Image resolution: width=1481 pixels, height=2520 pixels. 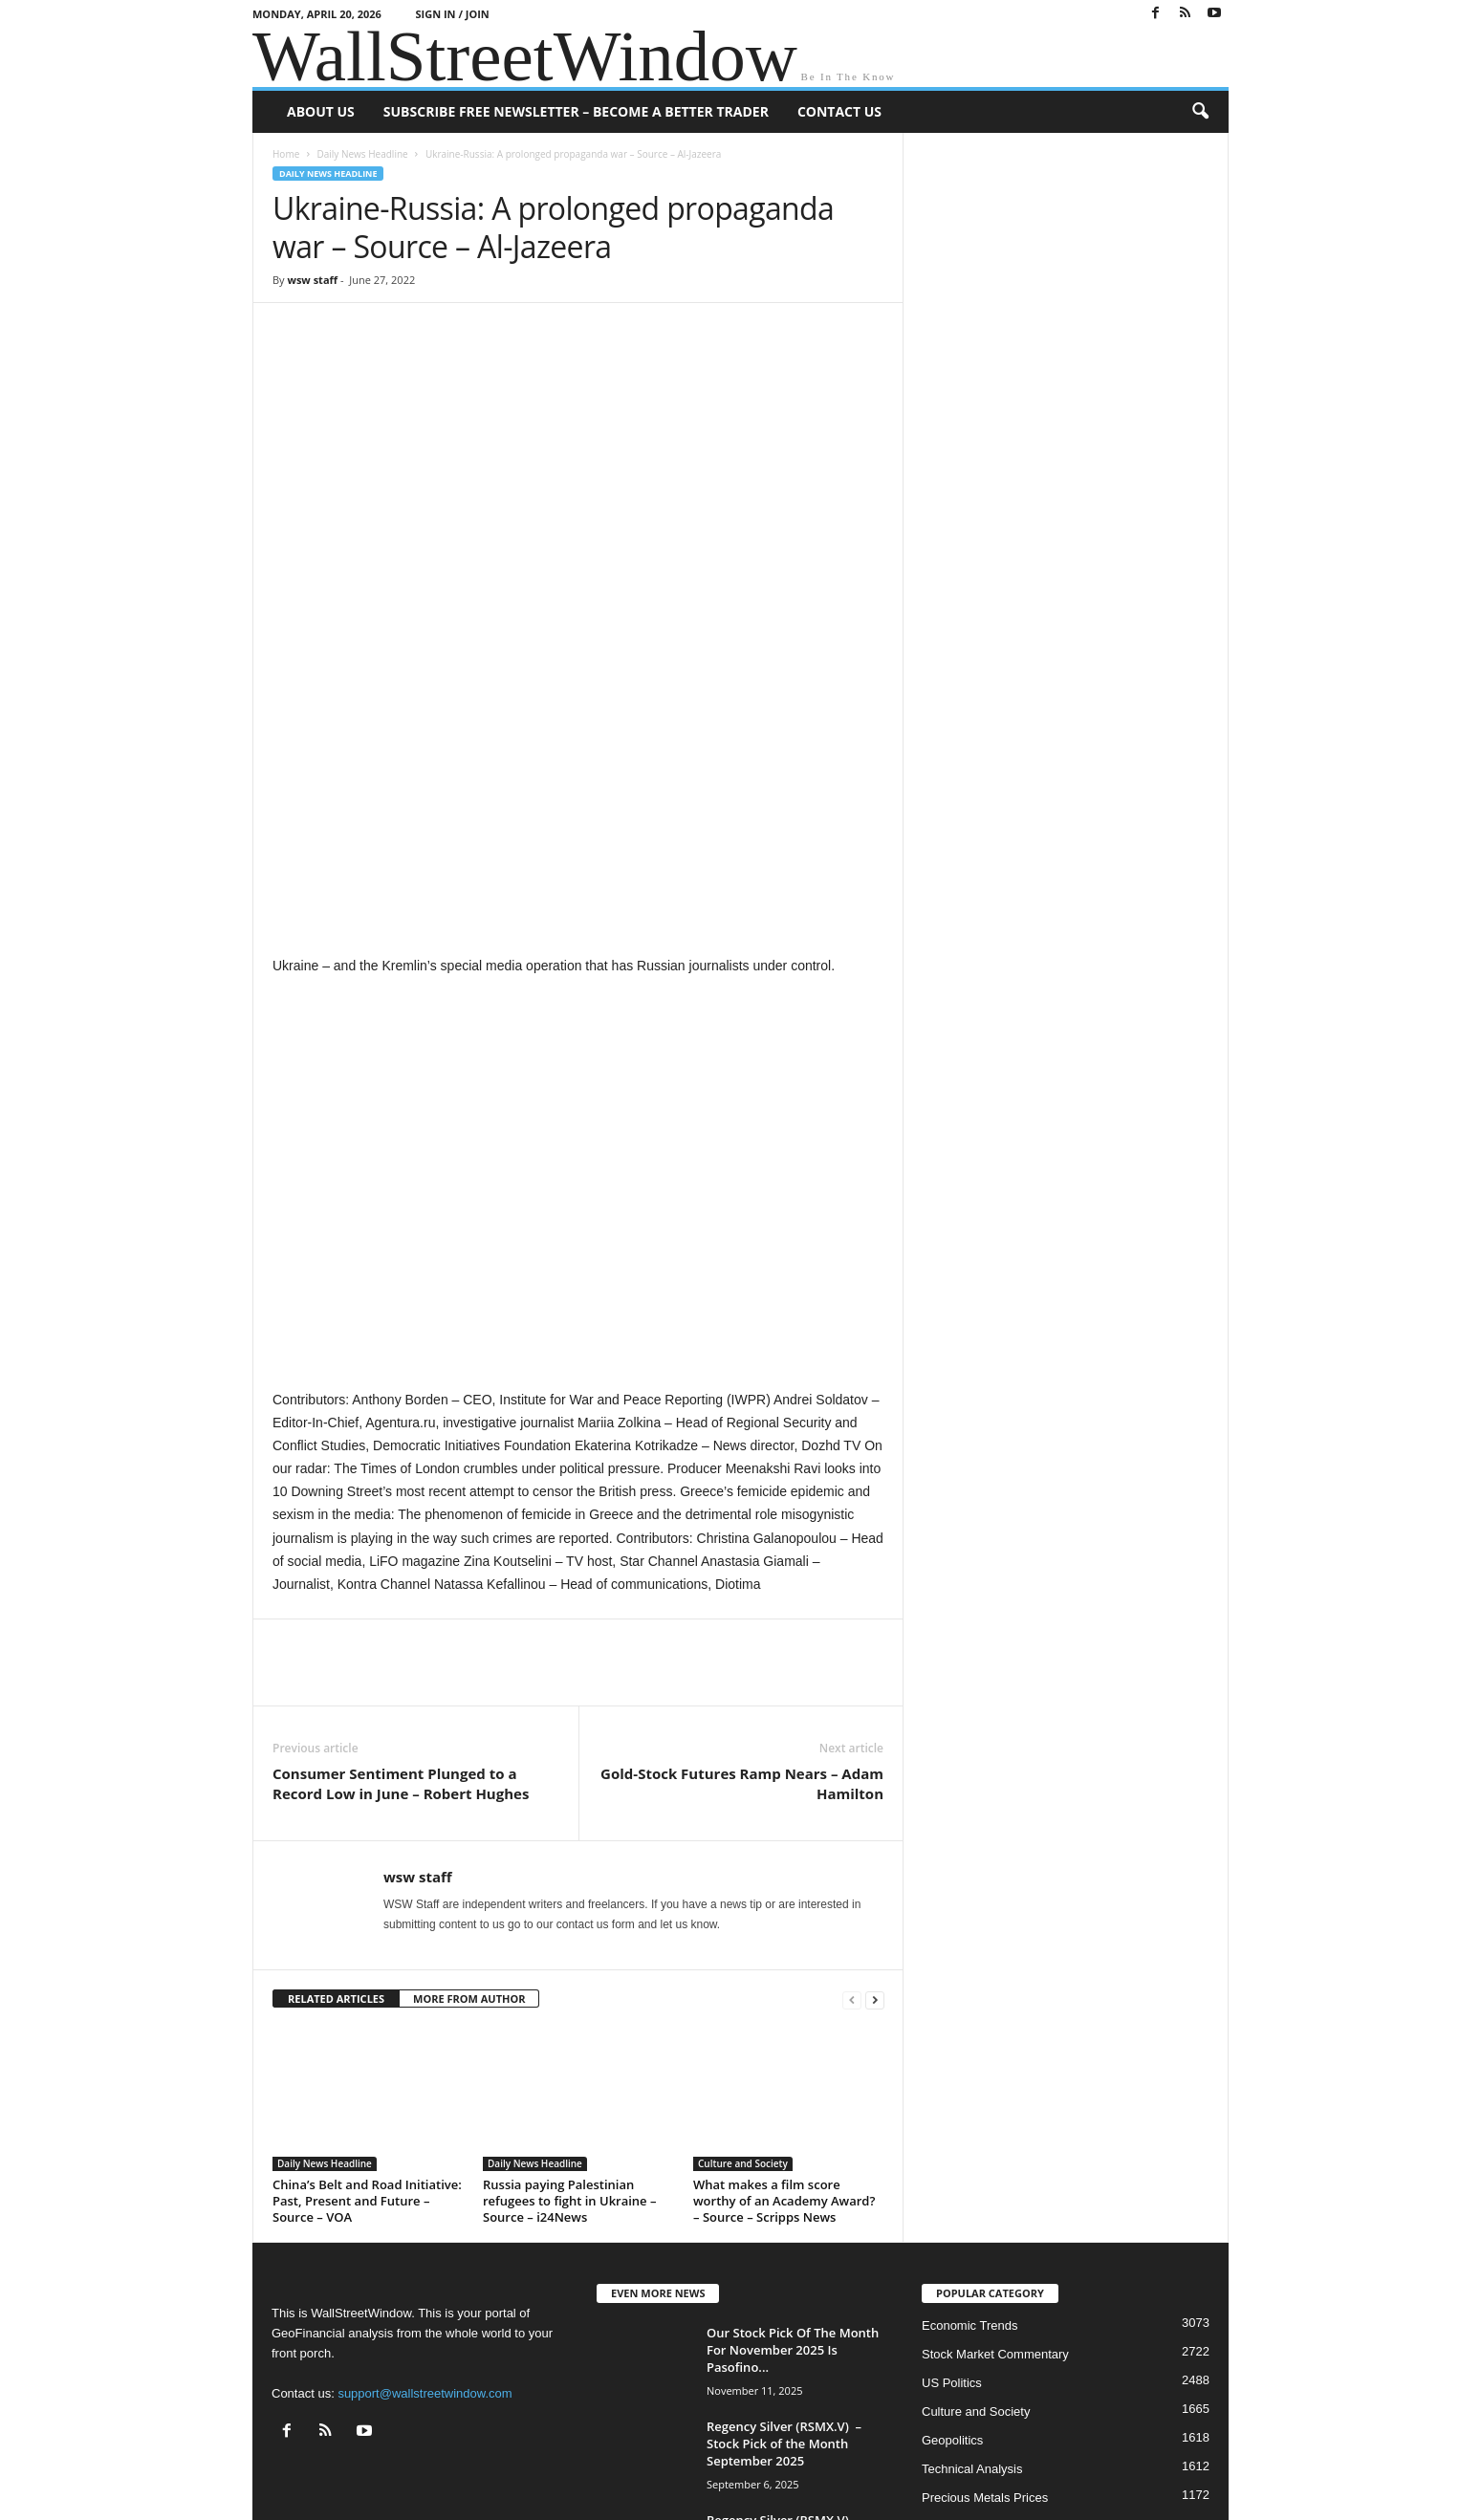 I want to click on Regency Silver (RSMX.V) – Stock Pick of the Month September 2025, so click(x=784, y=2258).